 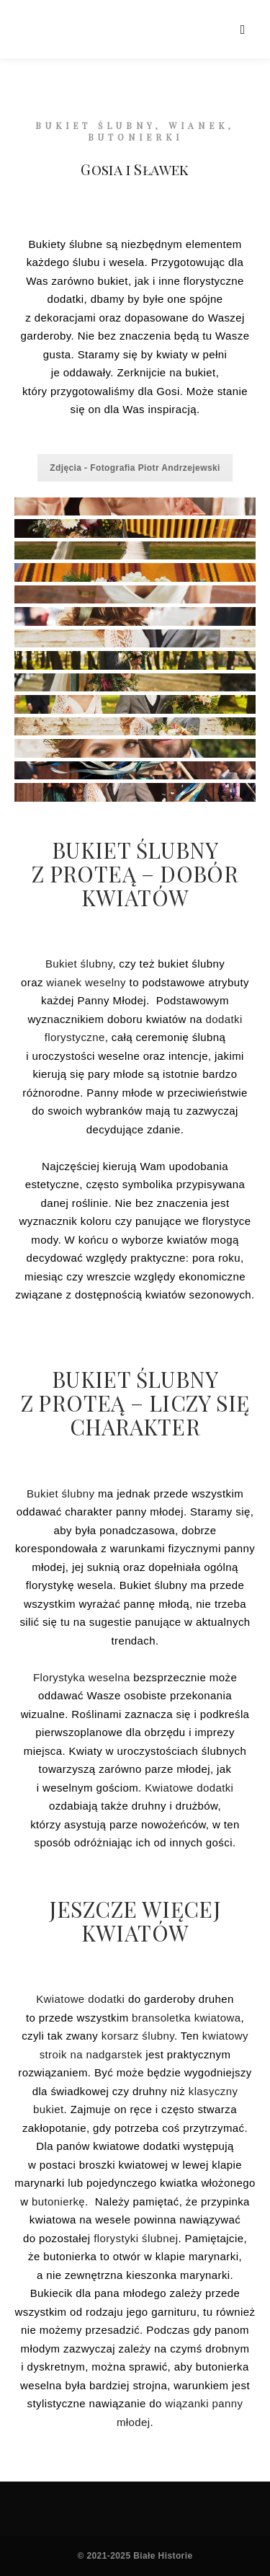 What do you see at coordinates (58, 2201) in the screenshot?
I see `butonierkę` at bounding box center [58, 2201].